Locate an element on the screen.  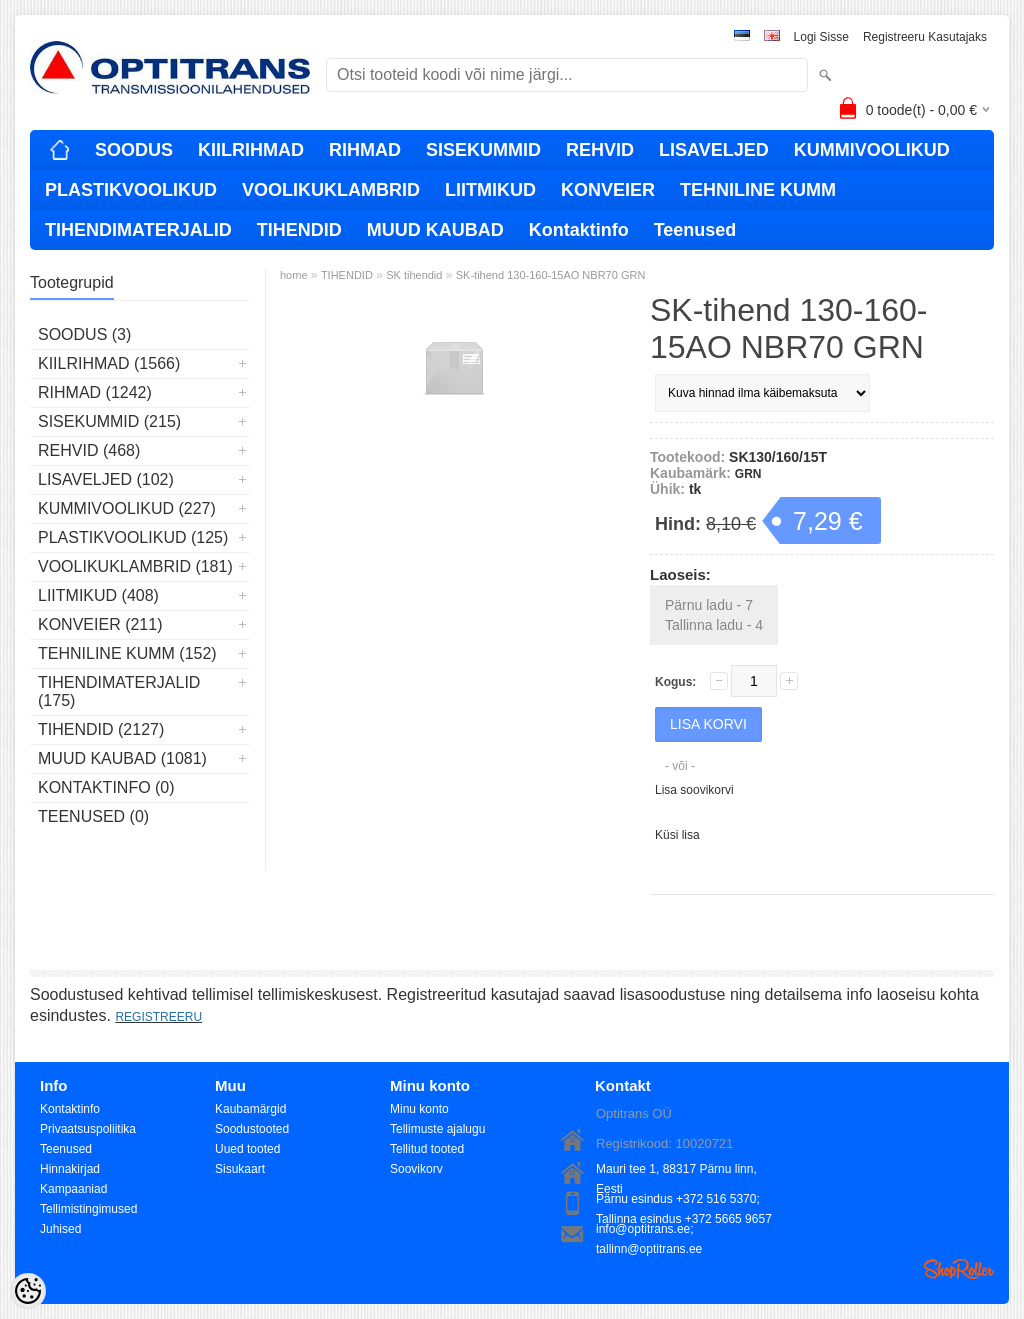
Uued tooted is located at coordinates (247, 1149).